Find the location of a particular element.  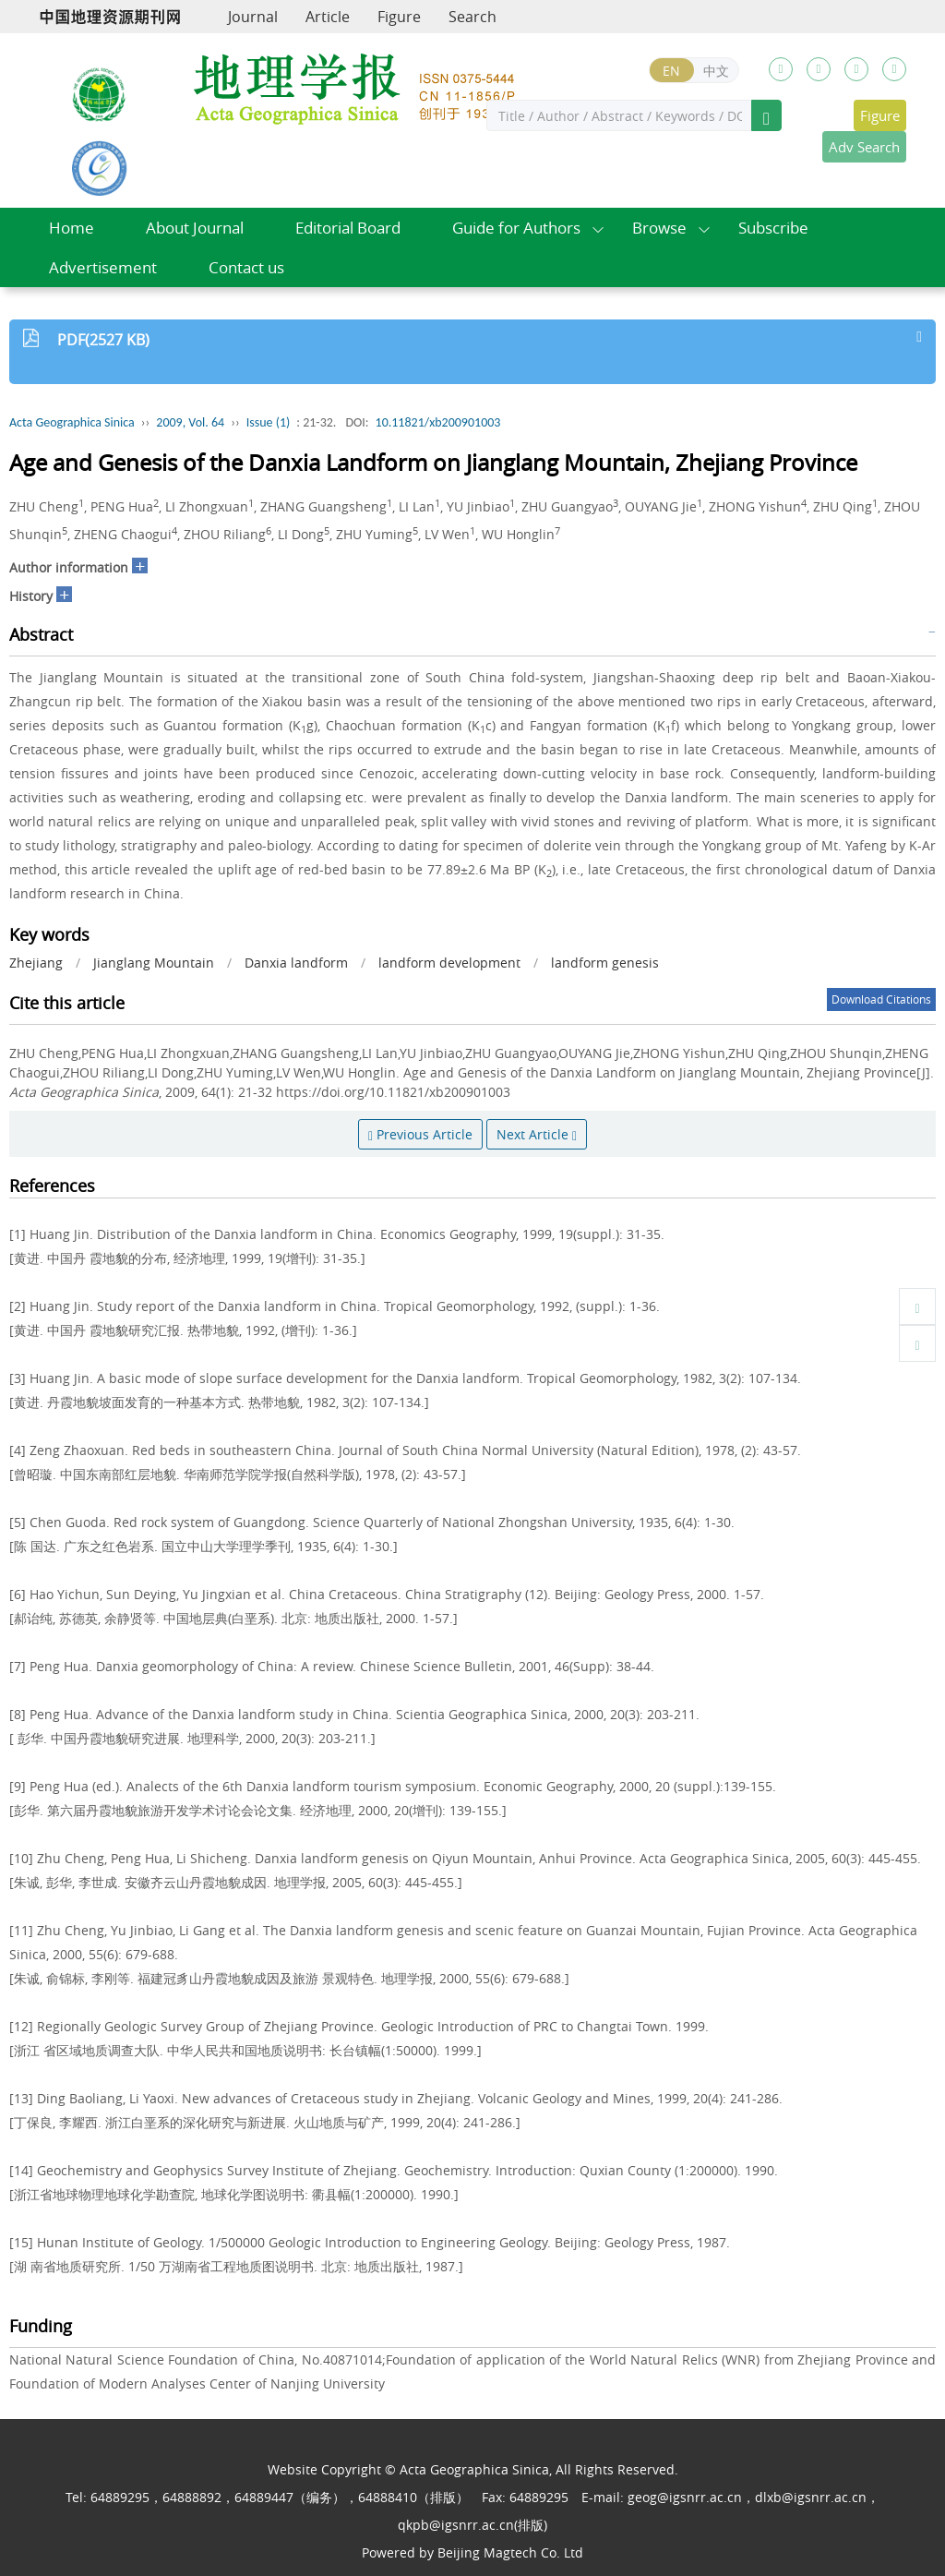

landform genesis is located at coordinates (605, 962).